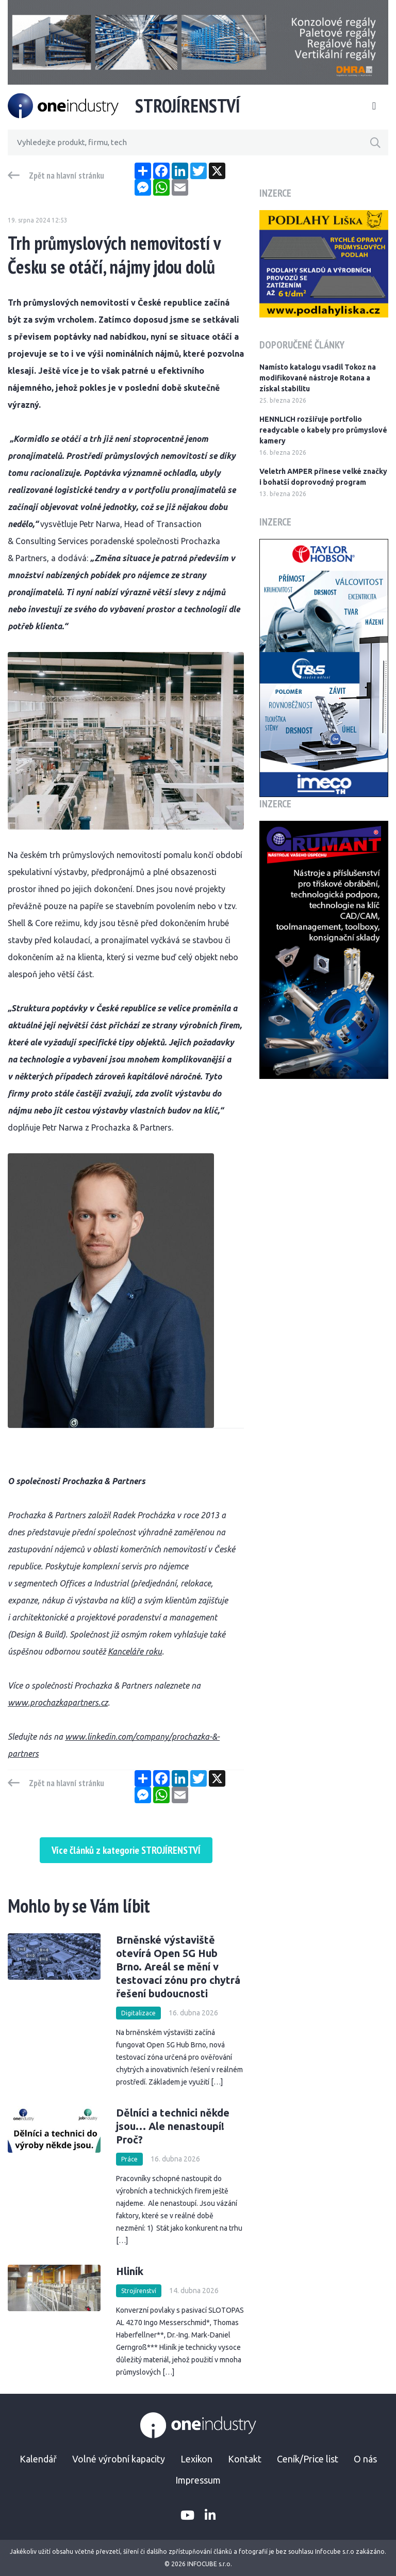  Describe the element at coordinates (307, 2459) in the screenshot. I see `Ceník/Price list` at that location.